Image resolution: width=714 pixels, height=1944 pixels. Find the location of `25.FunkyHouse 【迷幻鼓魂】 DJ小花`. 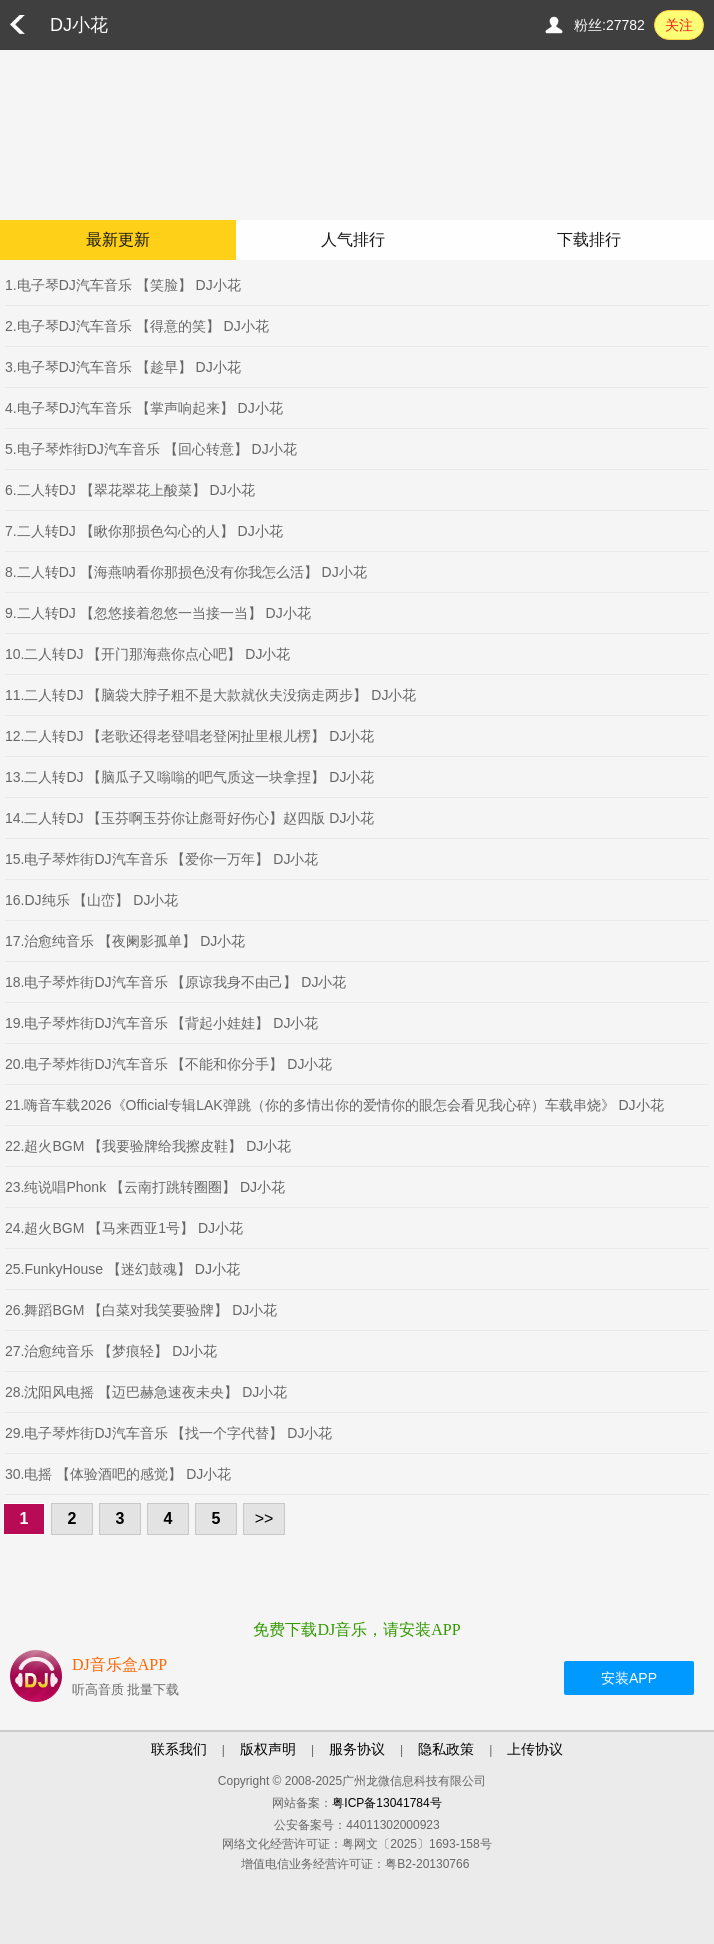

25.FunkyHouse 【迷幻鼓魂】 DJ小花 is located at coordinates (122, 1269).